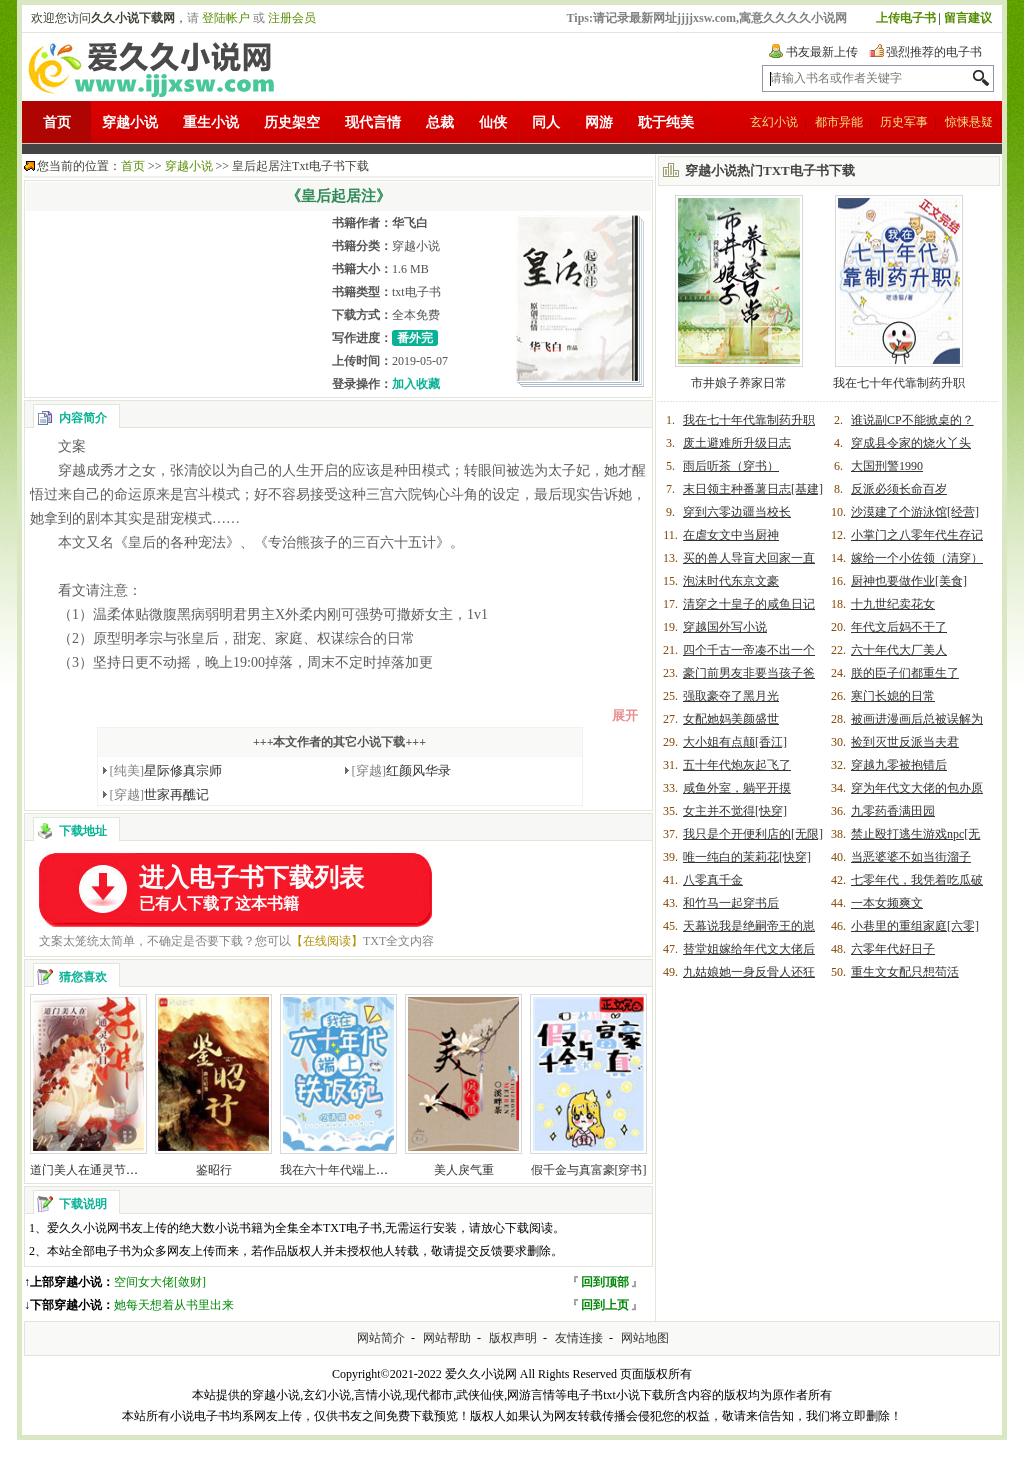 This screenshot has height=1458, width=1024. Describe the element at coordinates (917, 558) in the screenshot. I see `嫁给一个小佐领（清穿）` at that location.